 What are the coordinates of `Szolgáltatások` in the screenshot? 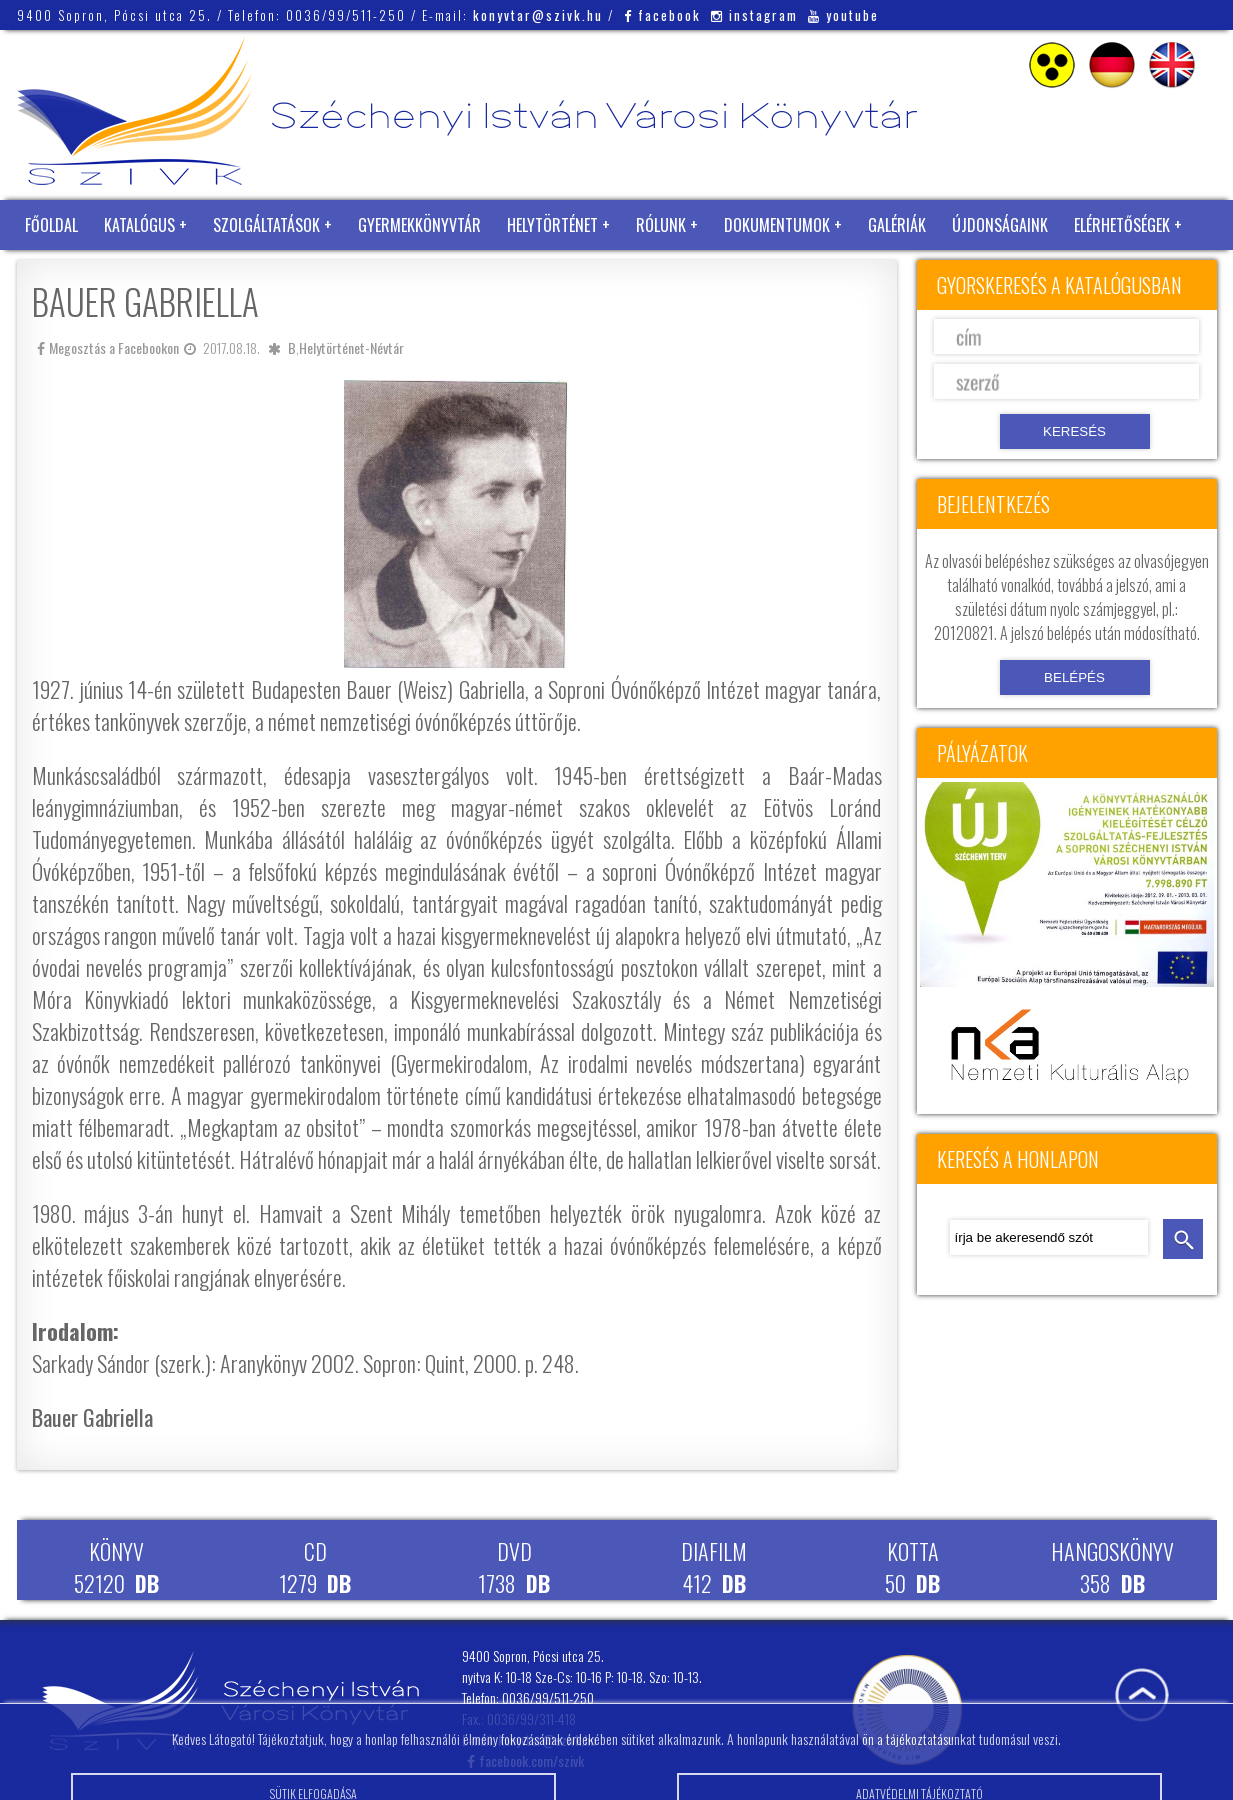 It's located at (266, 225).